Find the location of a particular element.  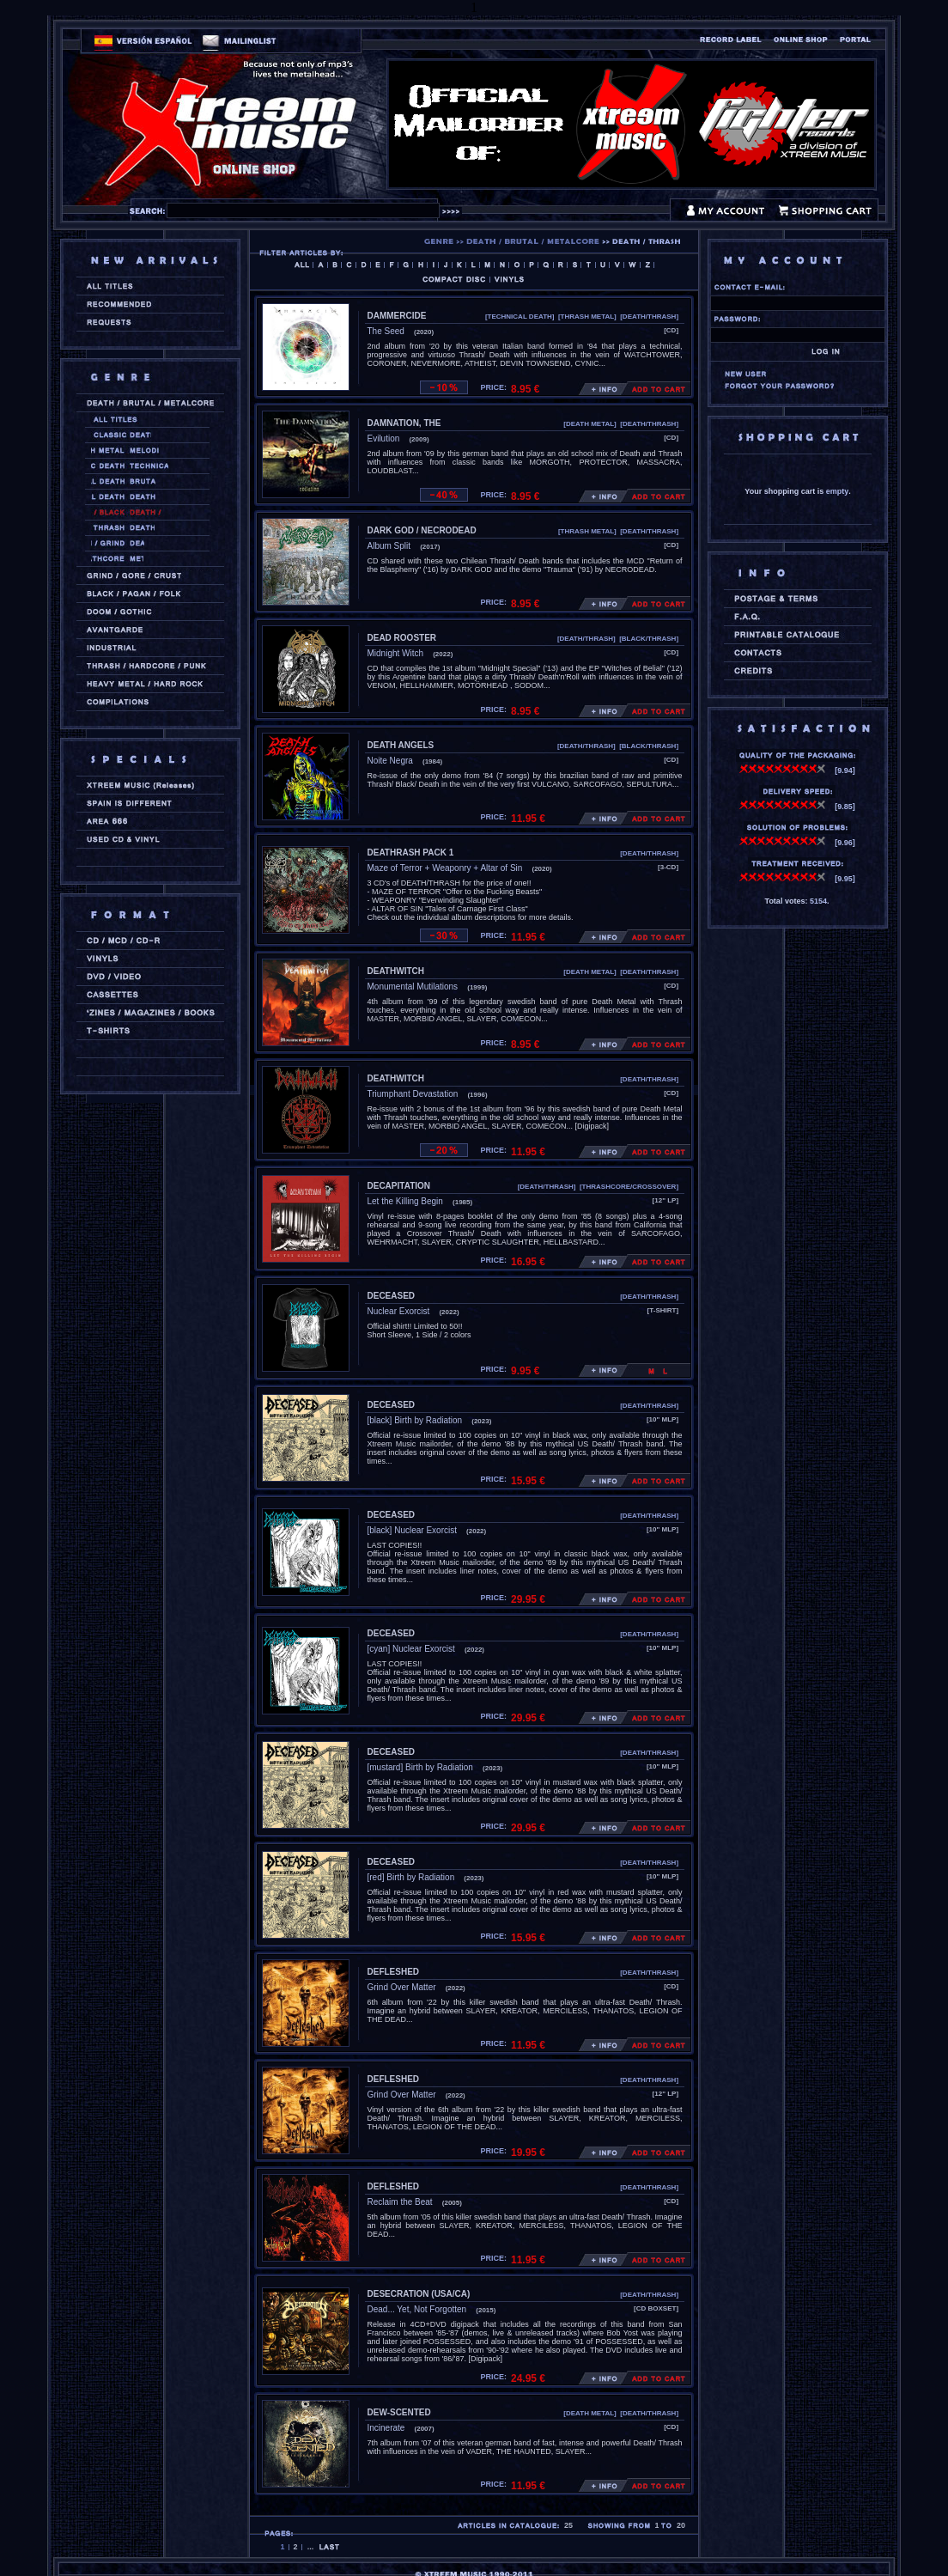

DEATHRASH PACK 1 is located at coordinates (411, 852).